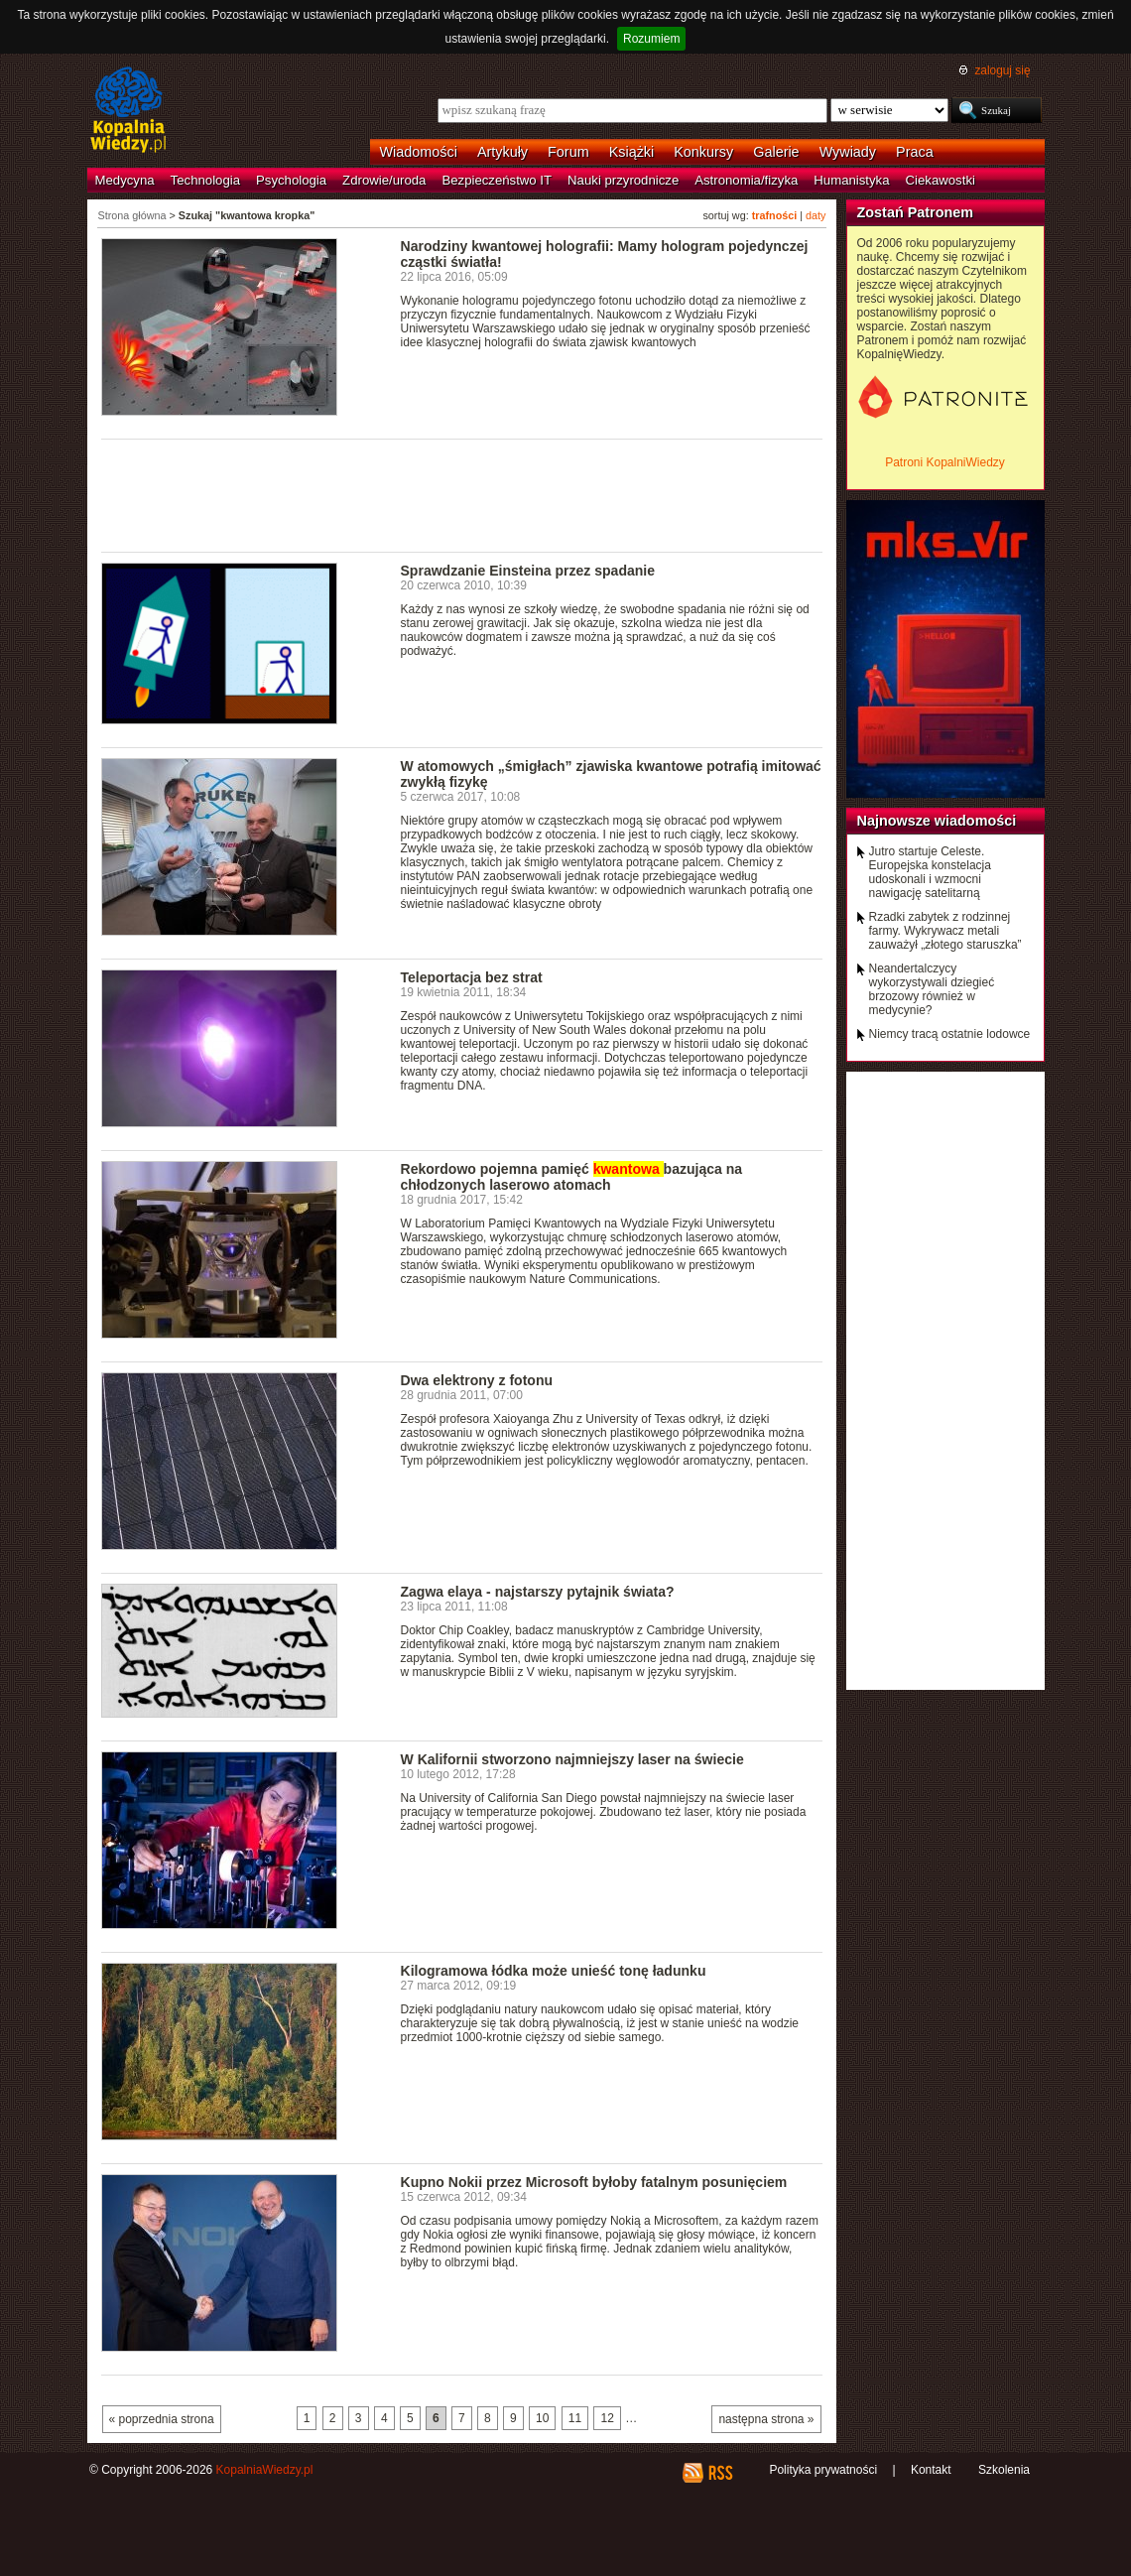  Describe the element at coordinates (496, 180) in the screenshot. I see `Bezpieczeństwo IT` at that location.